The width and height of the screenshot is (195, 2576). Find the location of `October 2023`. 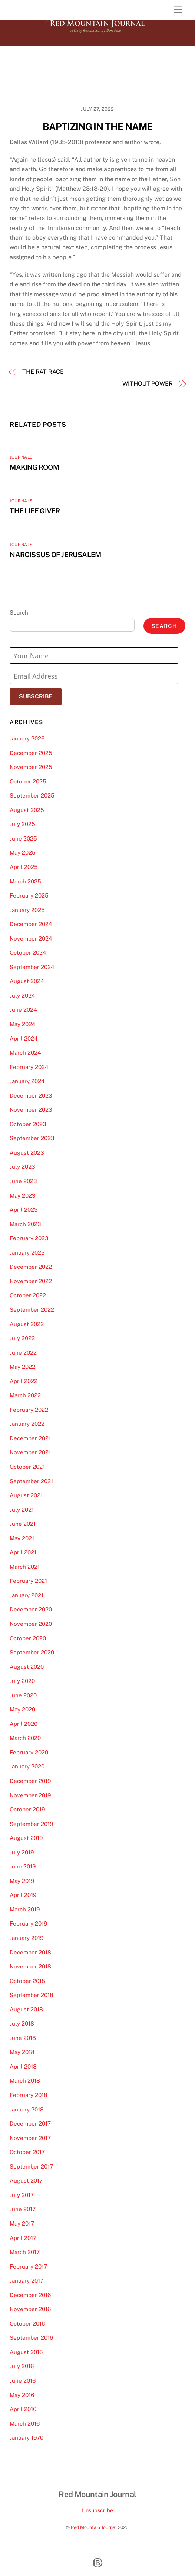

October 2023 is located at coordinates (28, 1124).